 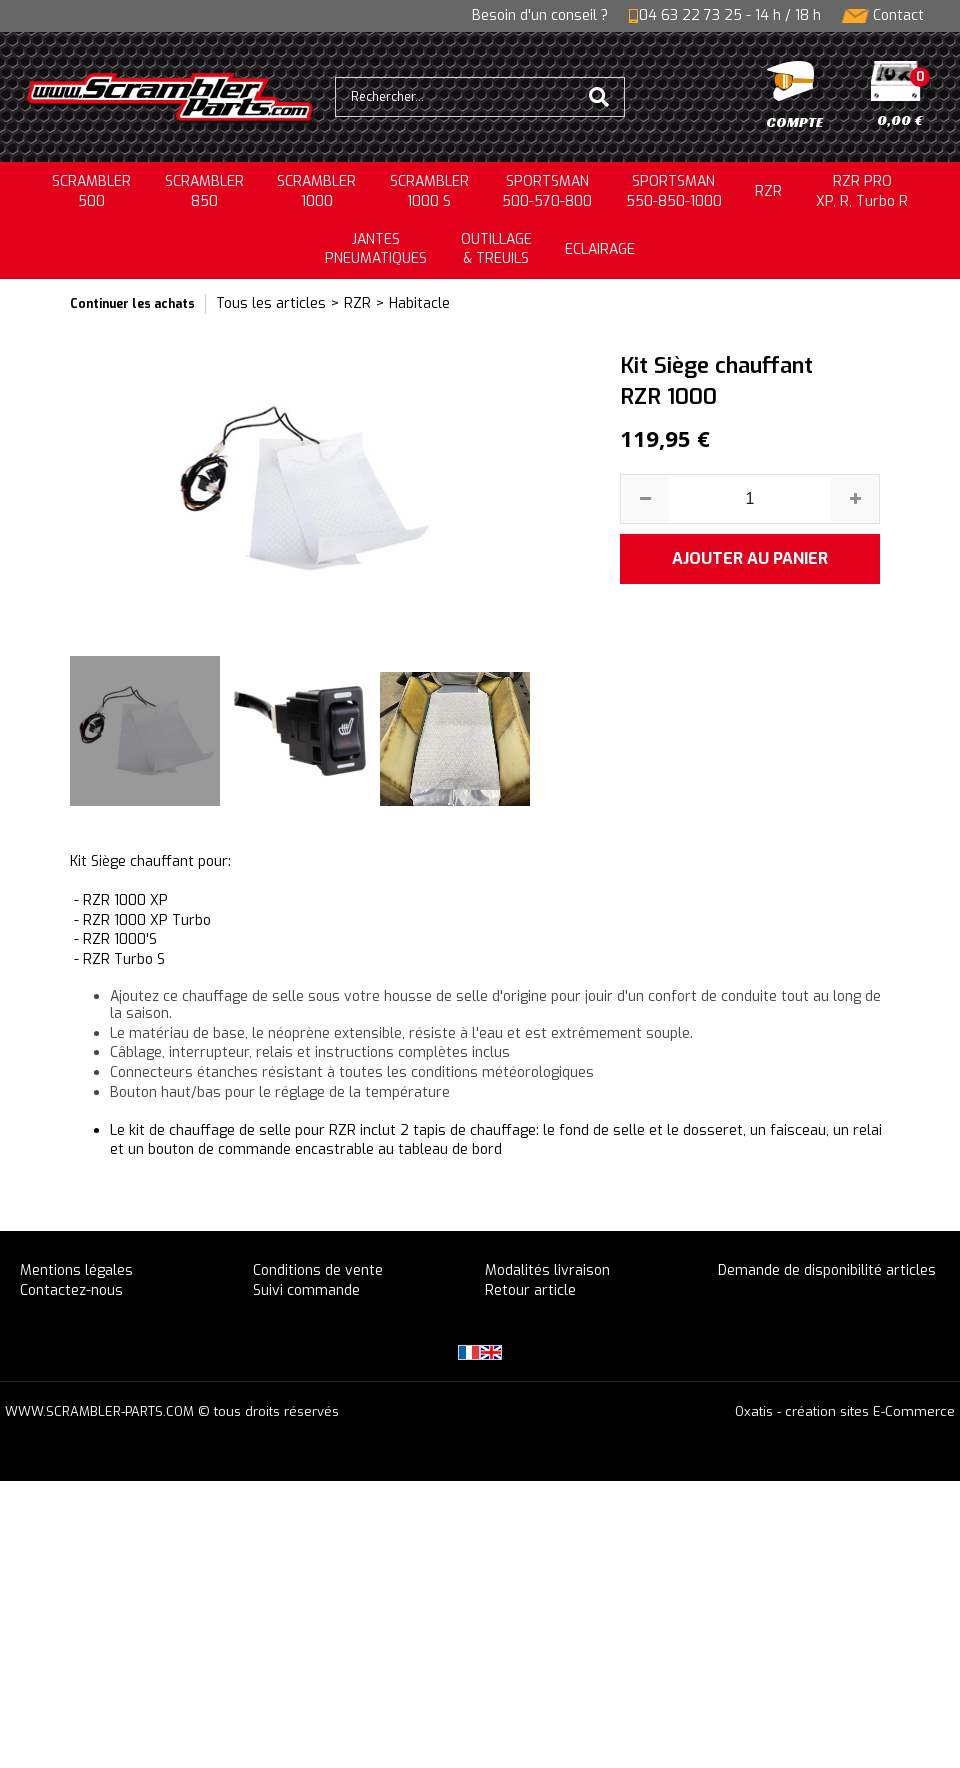 I want to click on SCRAMBLER850, so click(x=204, y=191).